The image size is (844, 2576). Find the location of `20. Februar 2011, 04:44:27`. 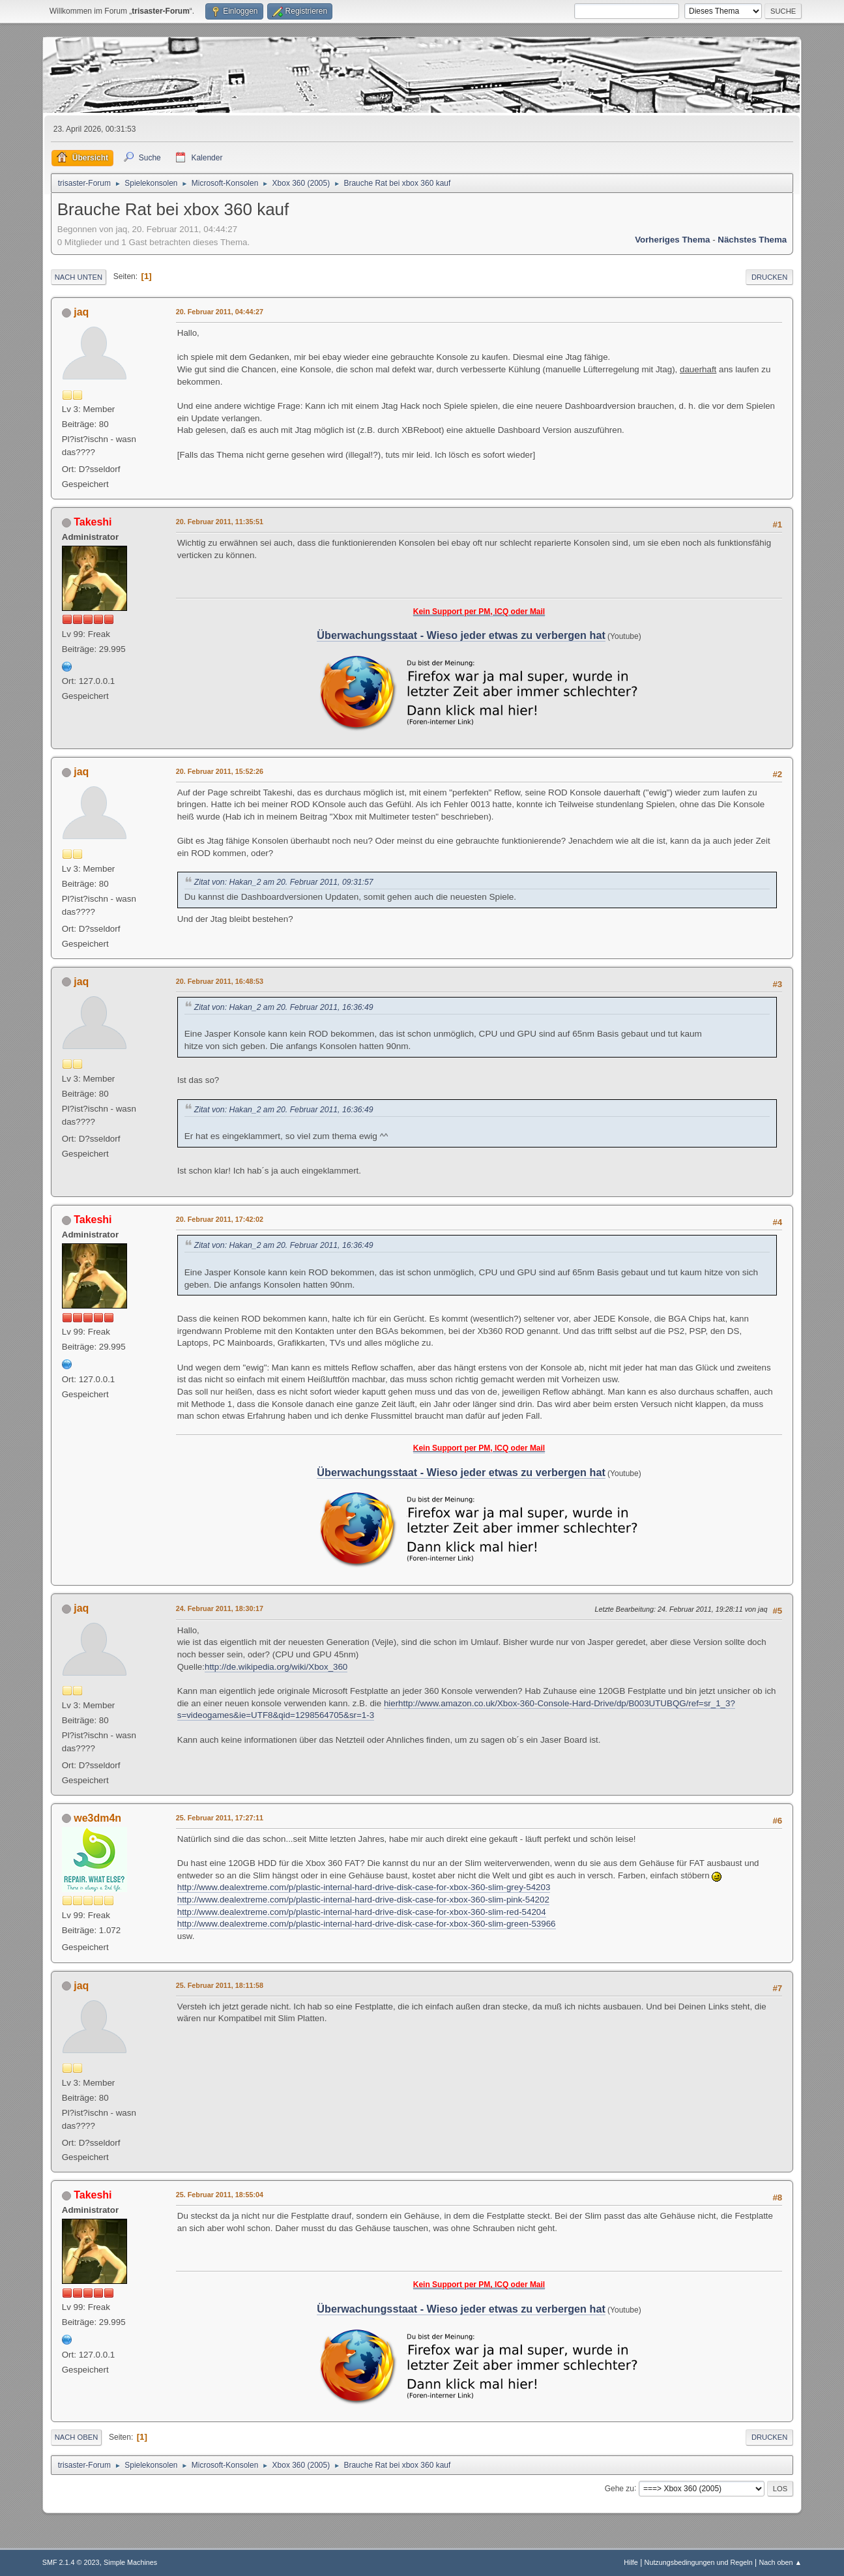

20. Februar 2011, 04:44:27 is located at coordinates (219, 312).